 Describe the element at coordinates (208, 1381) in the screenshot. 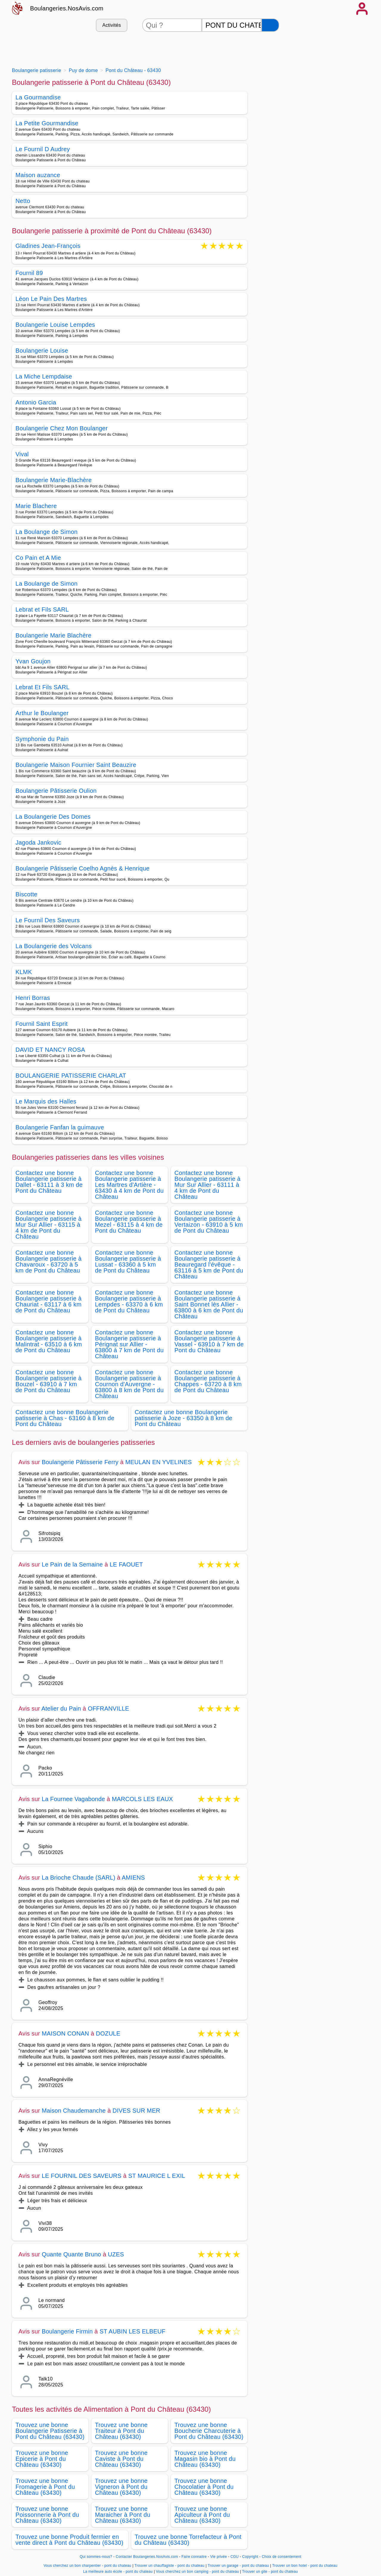

I see `Contactez une bonne Boulangerie patisserie à Chappes - 63720 à 8 km de Pont du Château` at that location.